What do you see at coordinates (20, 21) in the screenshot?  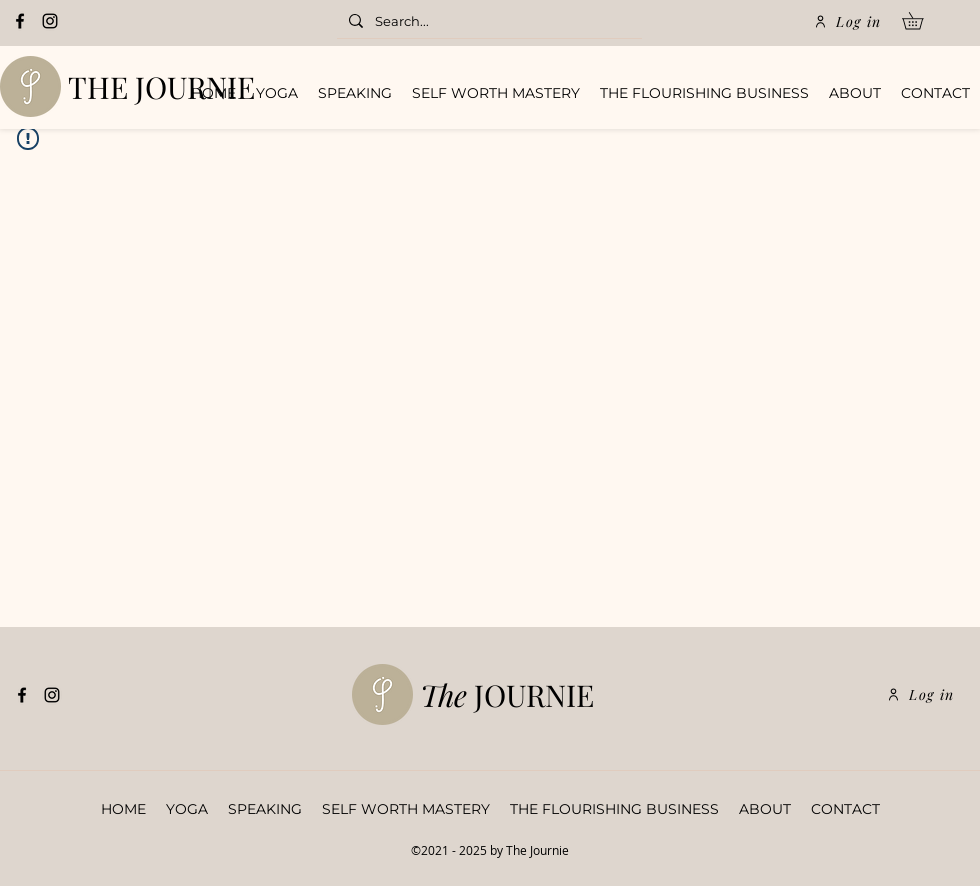 I see `[Facebook]` at bounding box center [20, 21].